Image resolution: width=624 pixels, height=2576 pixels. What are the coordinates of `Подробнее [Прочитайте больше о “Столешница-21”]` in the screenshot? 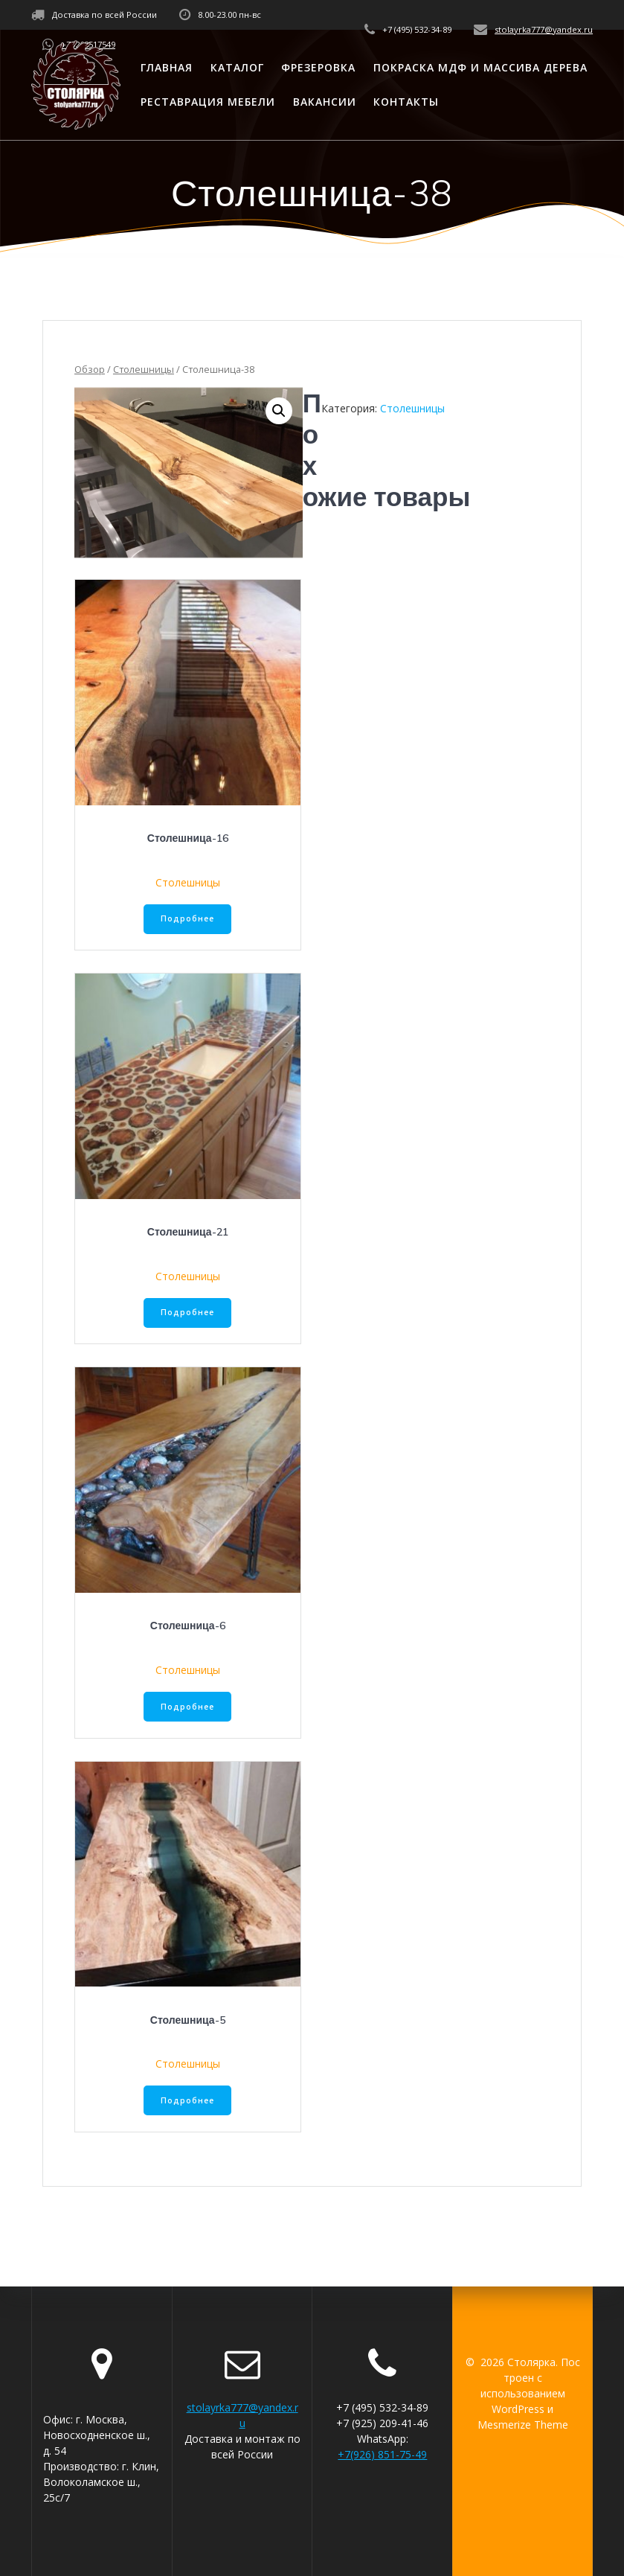 It's located at (187, 1312).